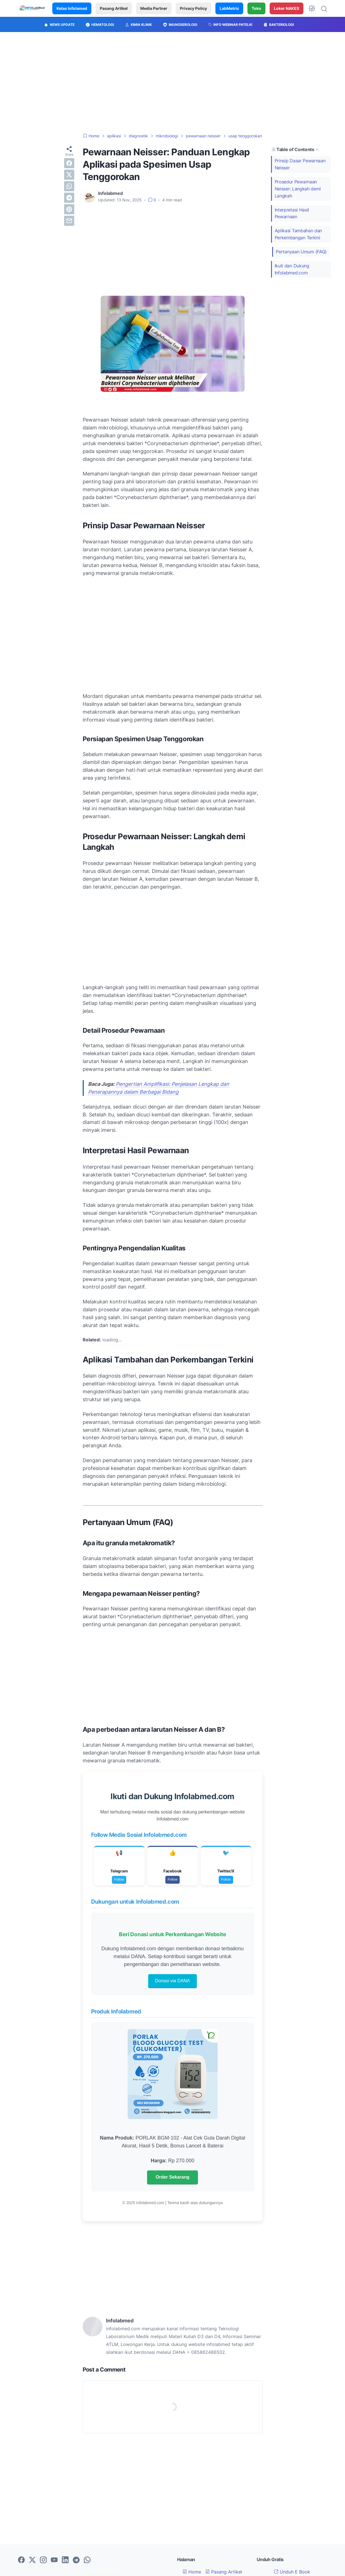 The height and width of the screenshot is (2576, 345). Describe the element at coordinates (69, 186) in the screenshot. I see `[whatsapp]` at that location.